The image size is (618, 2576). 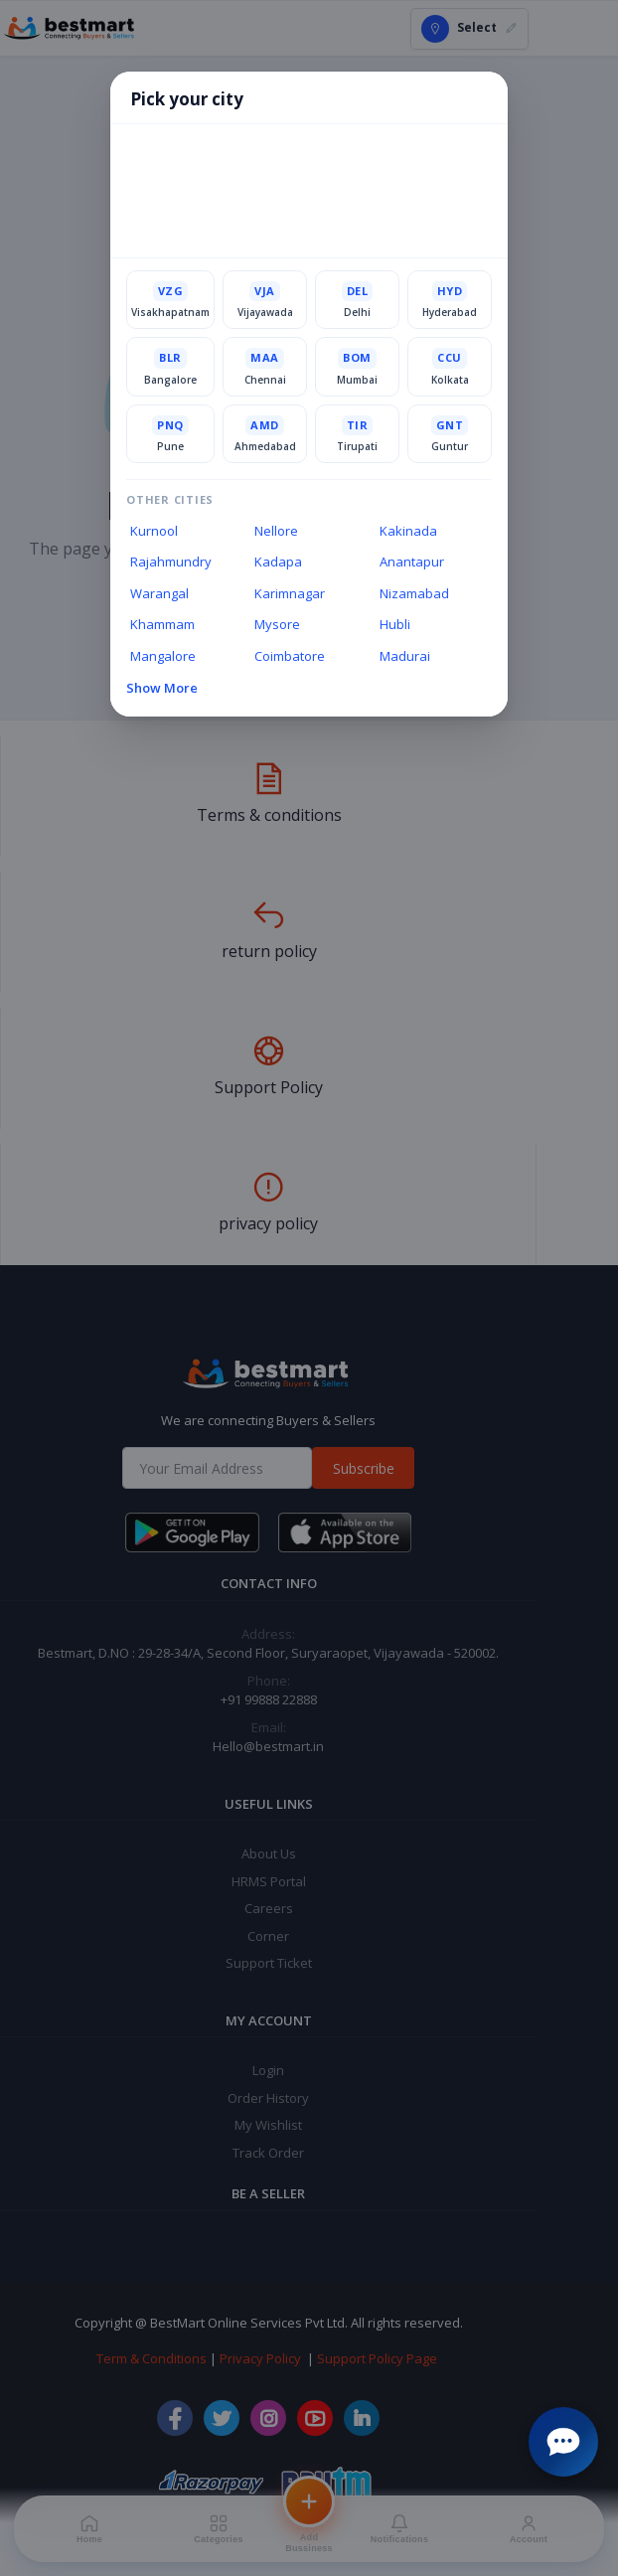 What do you see at coordinates (154, 531) in the screenshot?
I see `Kurnool` at bounding box center [154, 531].